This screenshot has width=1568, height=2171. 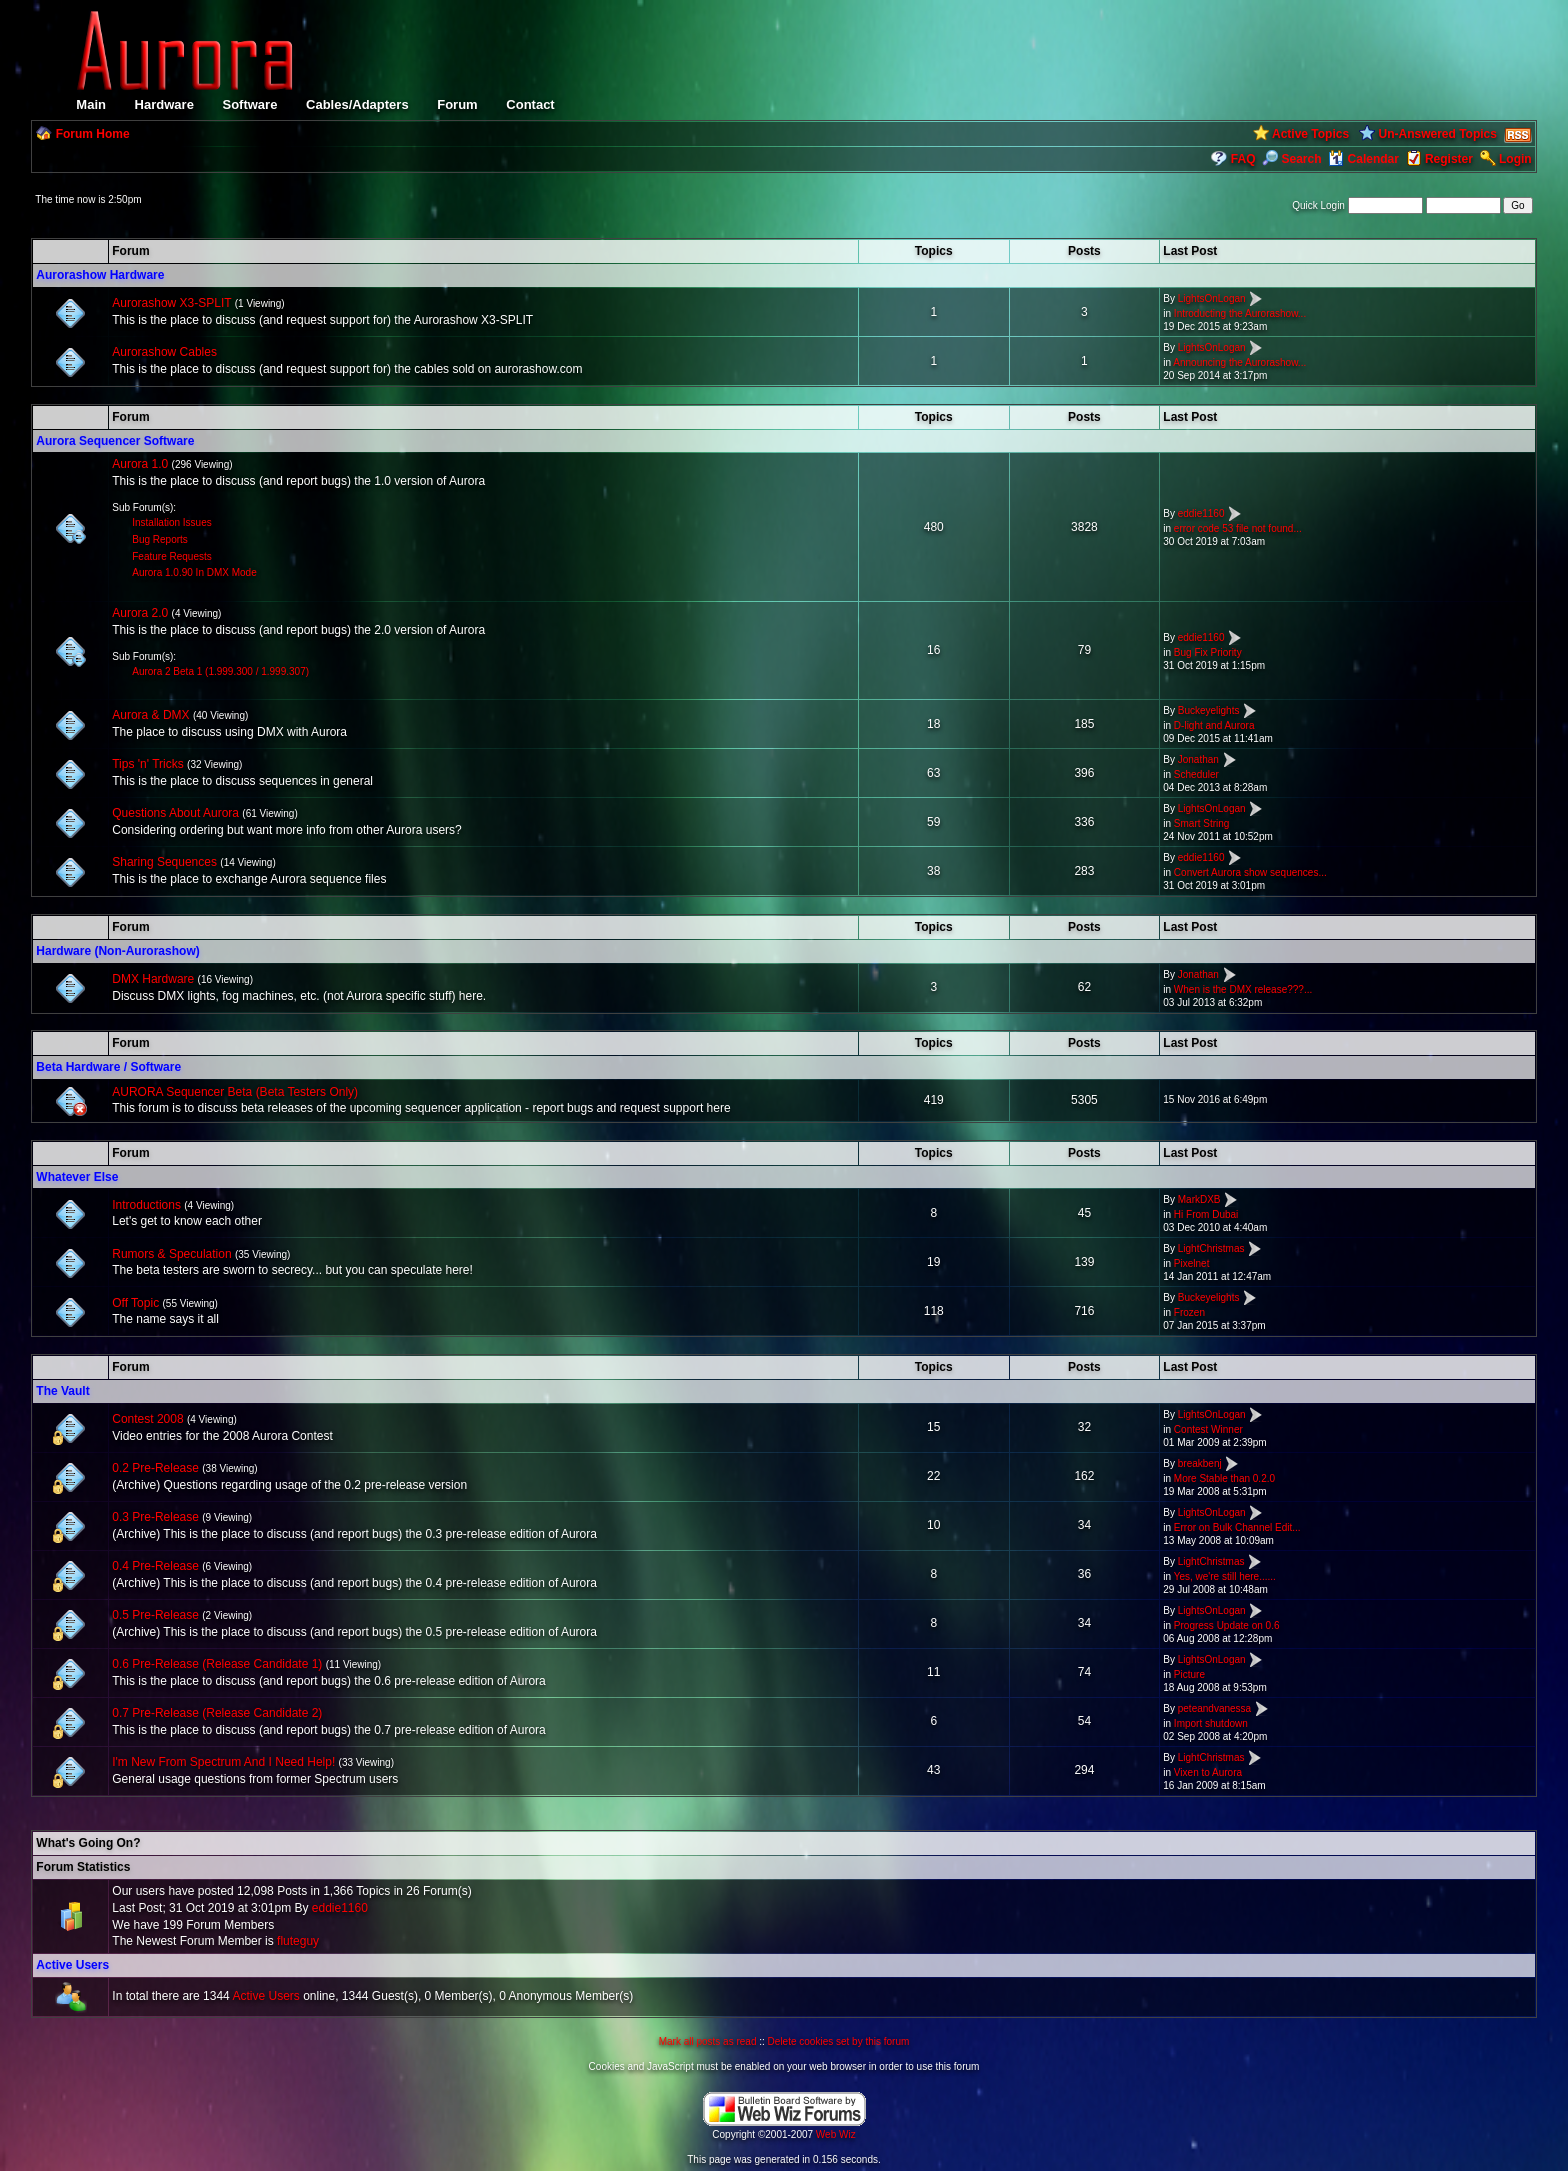 What do you see at coordinates (140, 613) in the screenshot?
I see `Aurora 2.0` at bounding box center [140, 613].